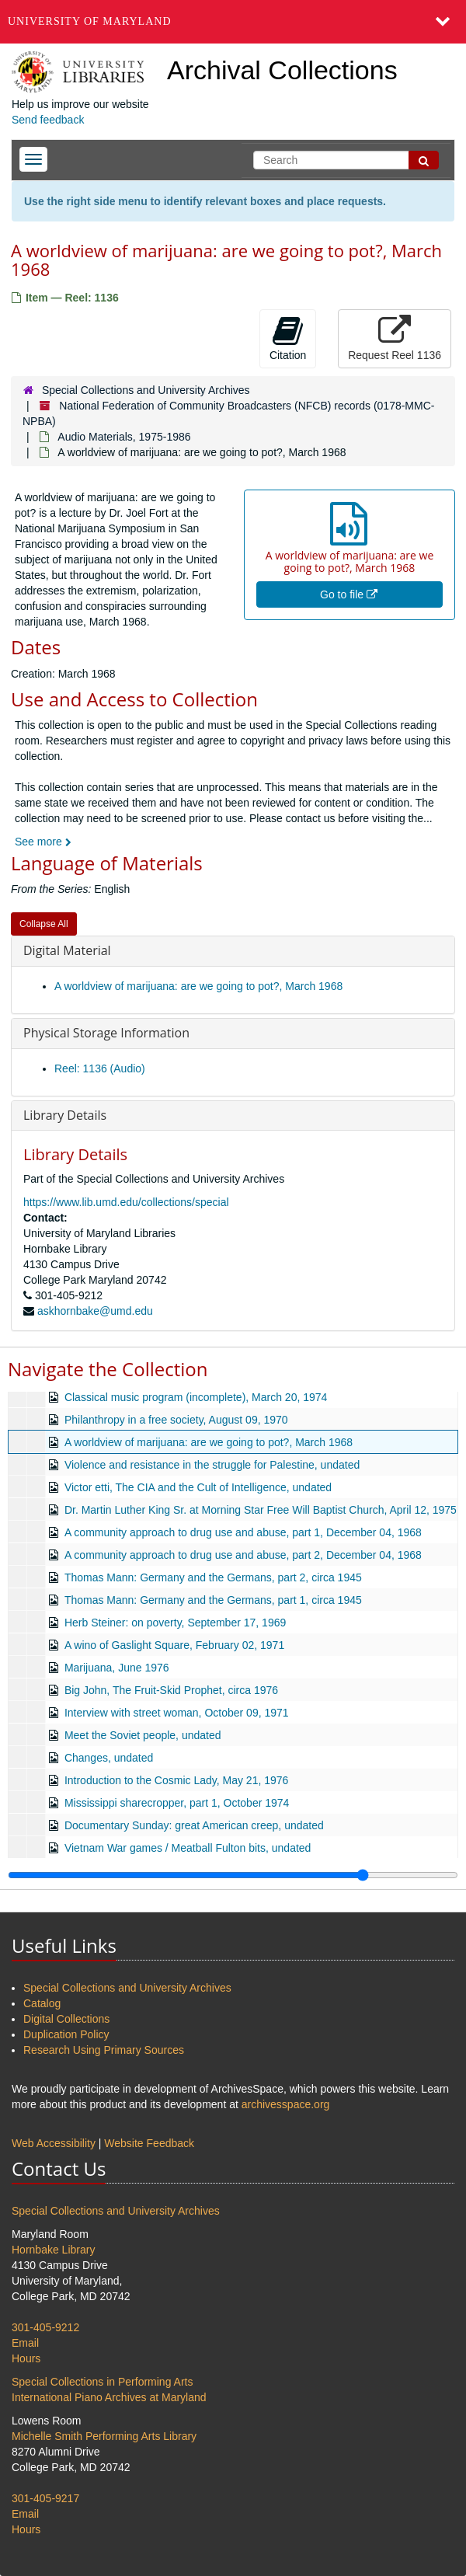  What do you see at coordinates (25, 2343) in the screenshot?
I see `Email` at bounding box center [25, 2343].